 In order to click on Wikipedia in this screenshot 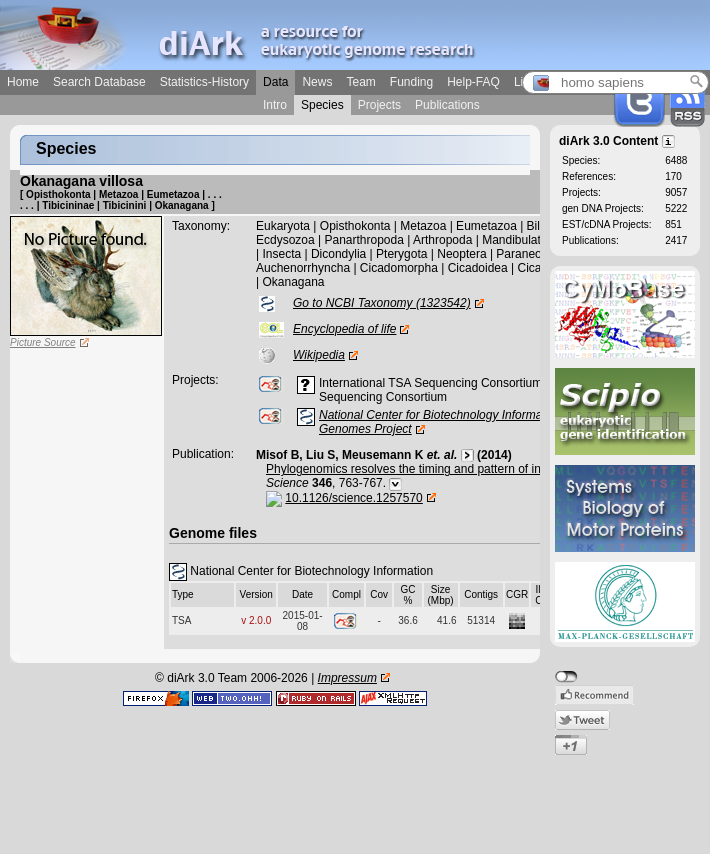, I will do `click(319, 355)`.